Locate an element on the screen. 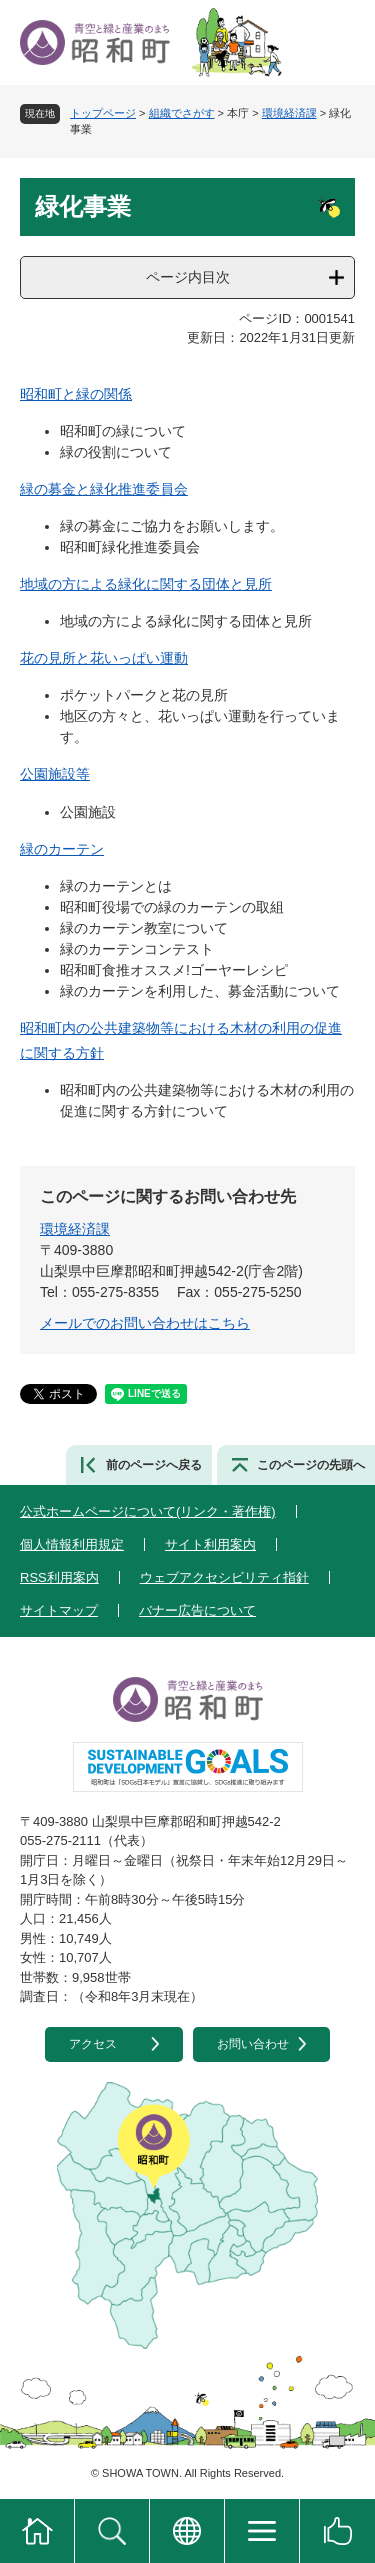 This screenshot has height=2563, width=375. バナー広告について is located at coordinates (197, 1610).